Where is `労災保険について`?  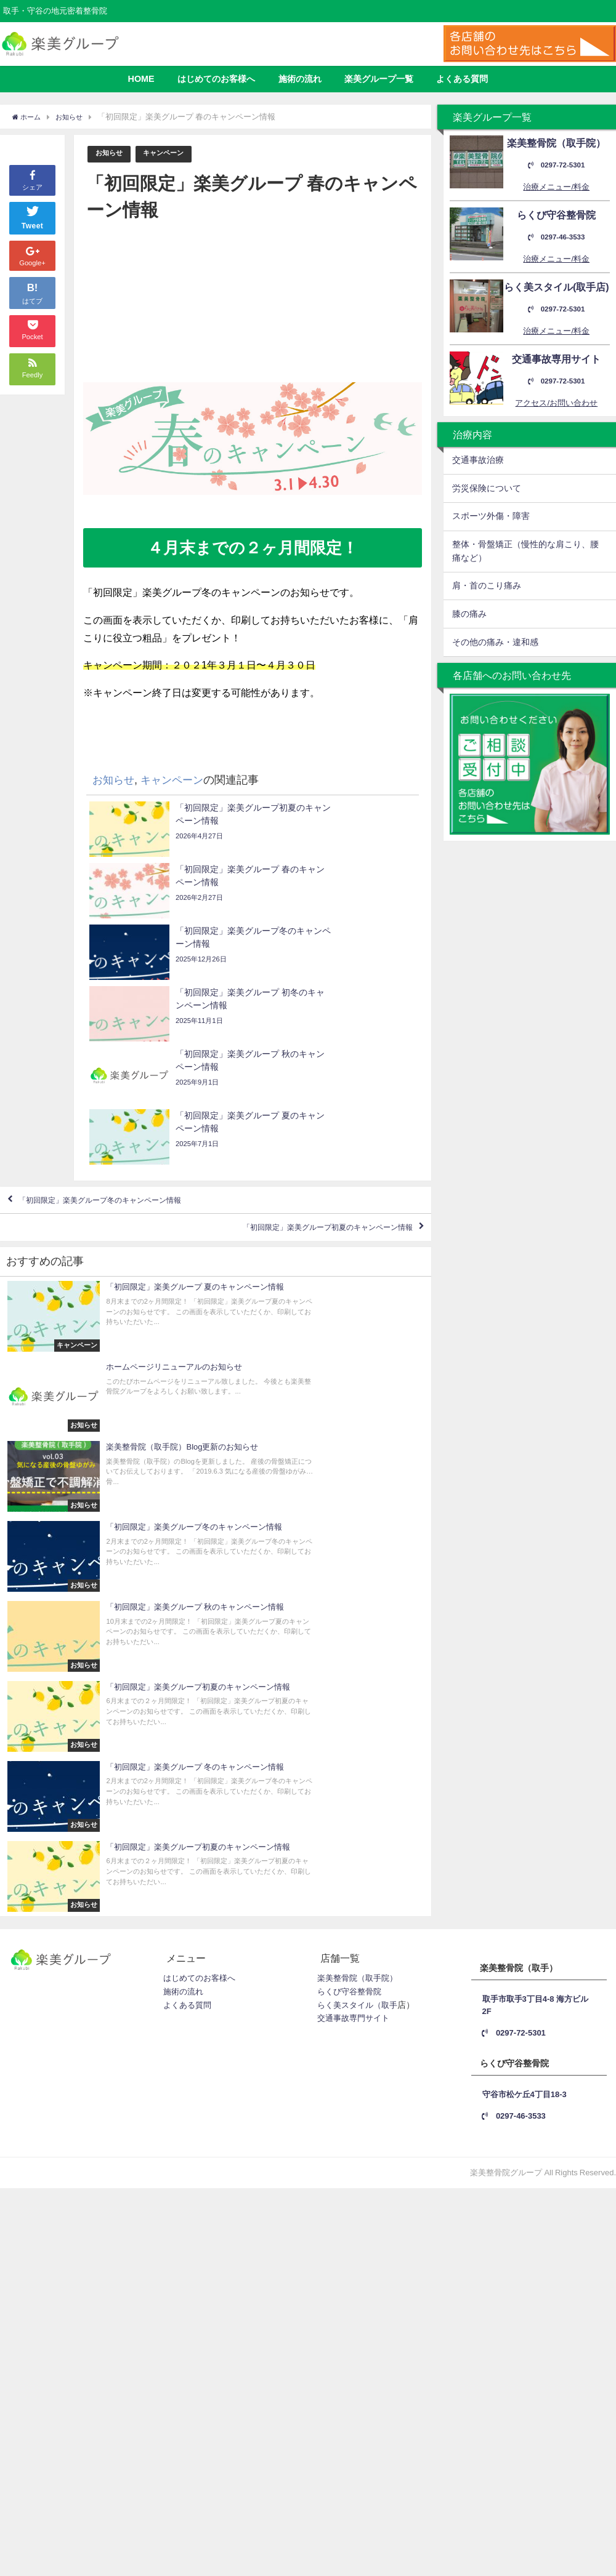
労災保険について is located at coordinates (486, 488).